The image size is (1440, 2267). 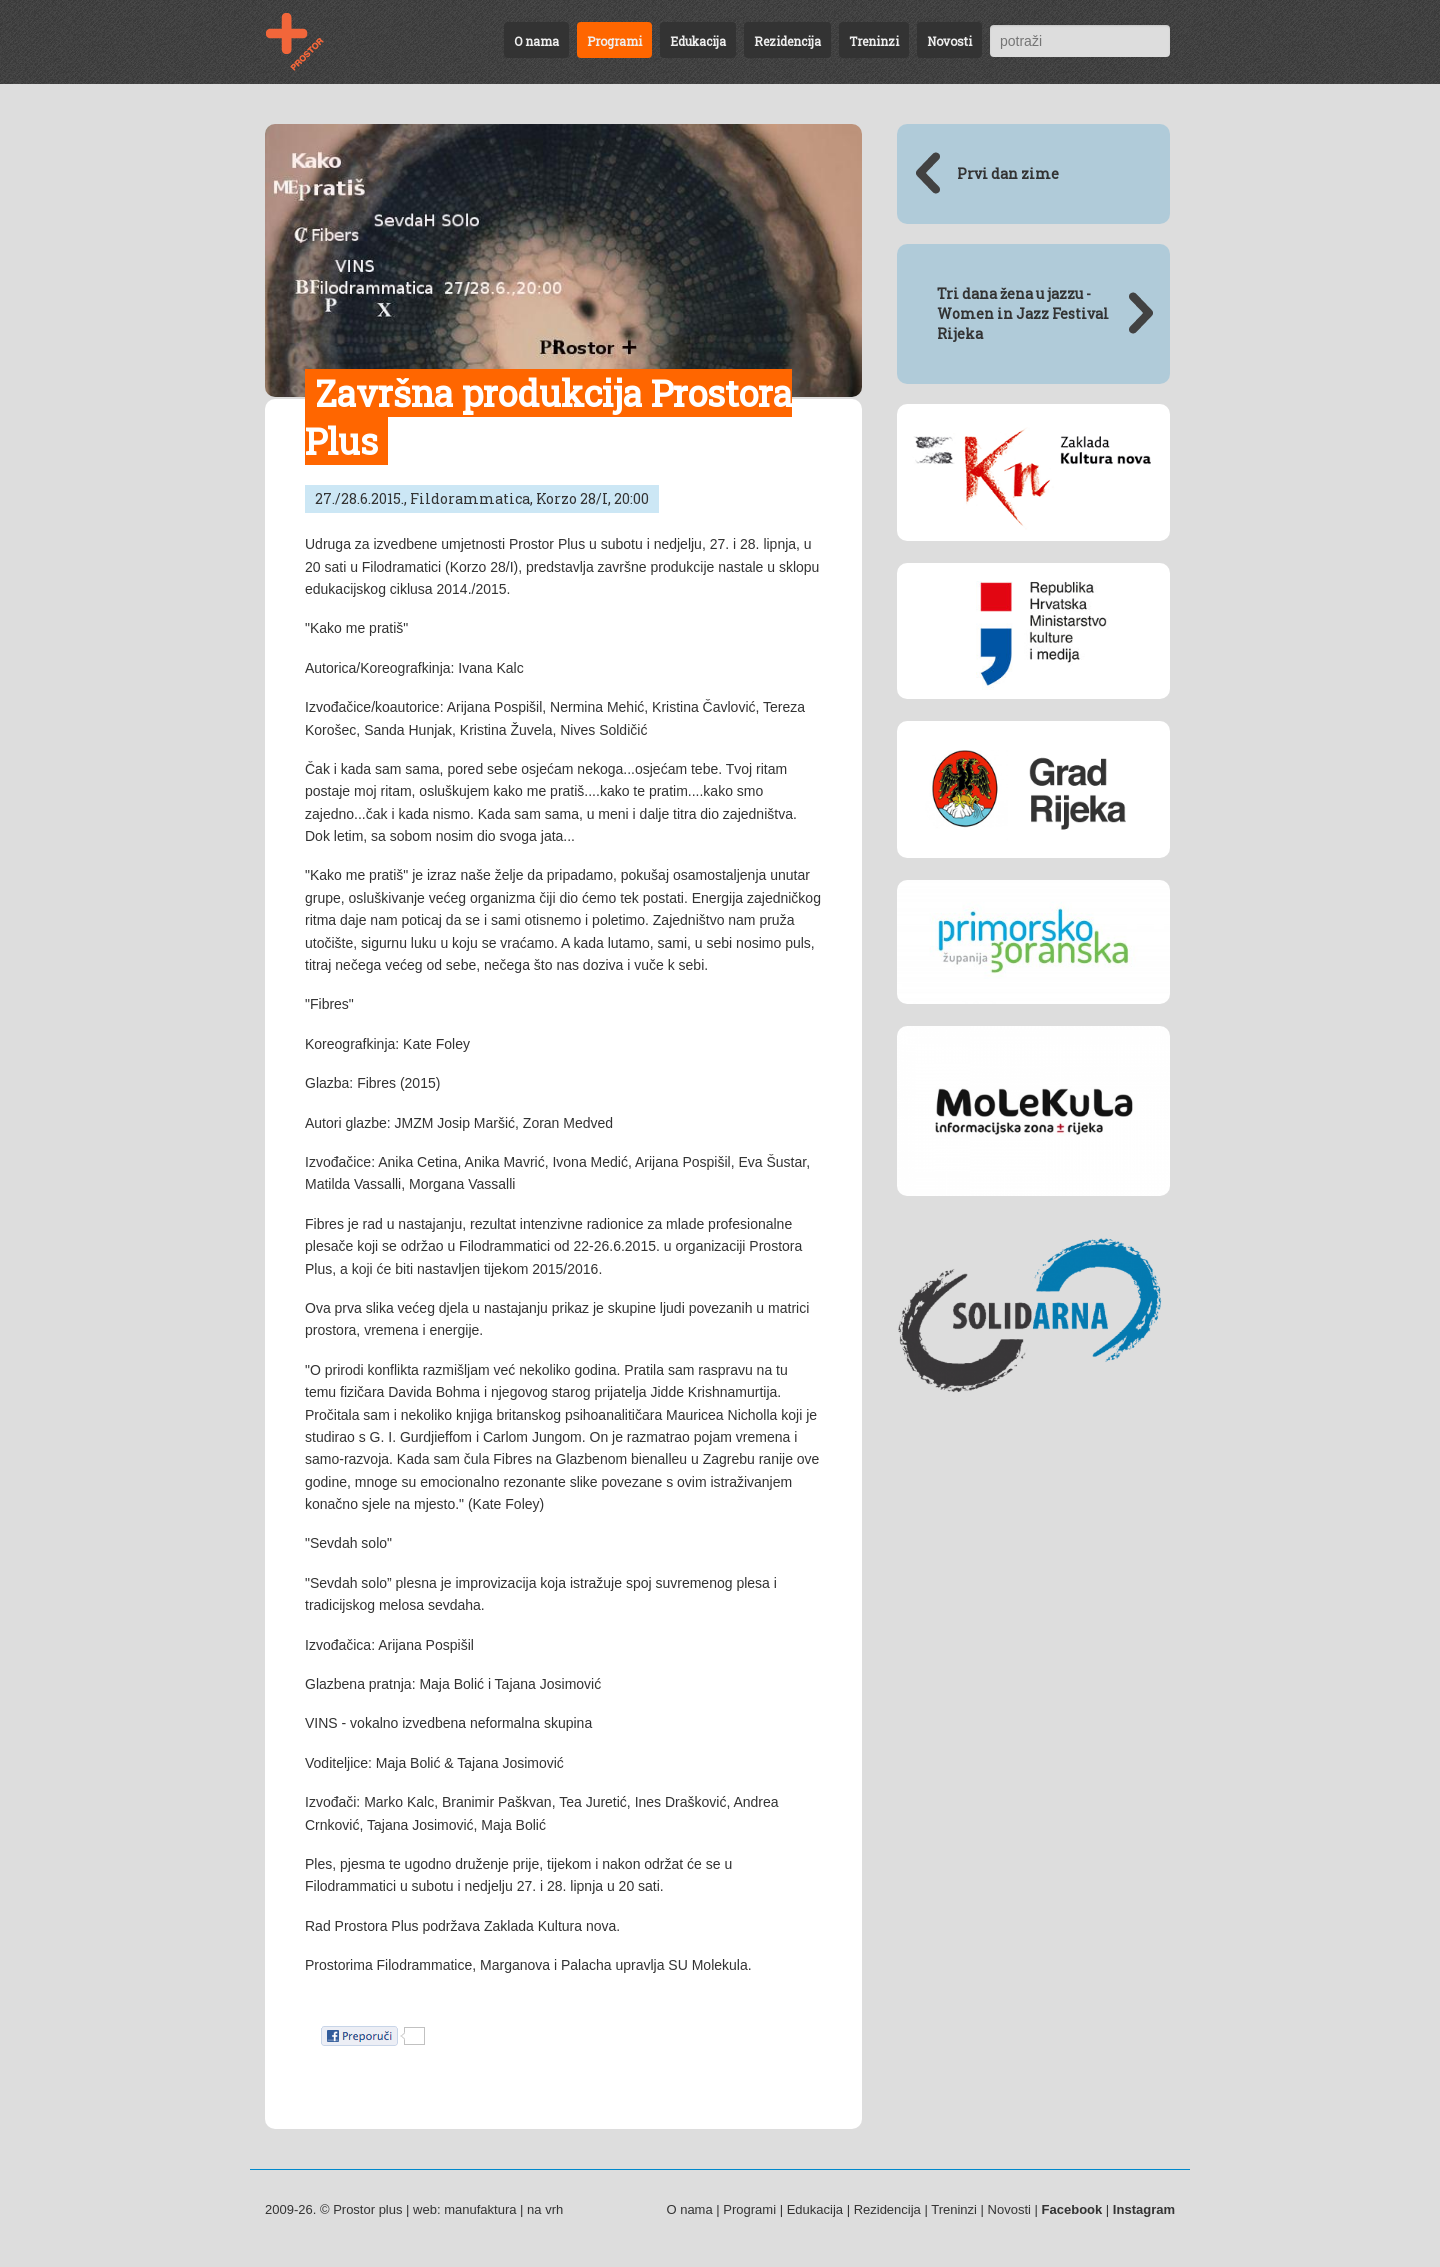 I want to click on Tri dana žena u jazzu - Women in Jazz Festival Rijeka, so click(x=1023, y=313).